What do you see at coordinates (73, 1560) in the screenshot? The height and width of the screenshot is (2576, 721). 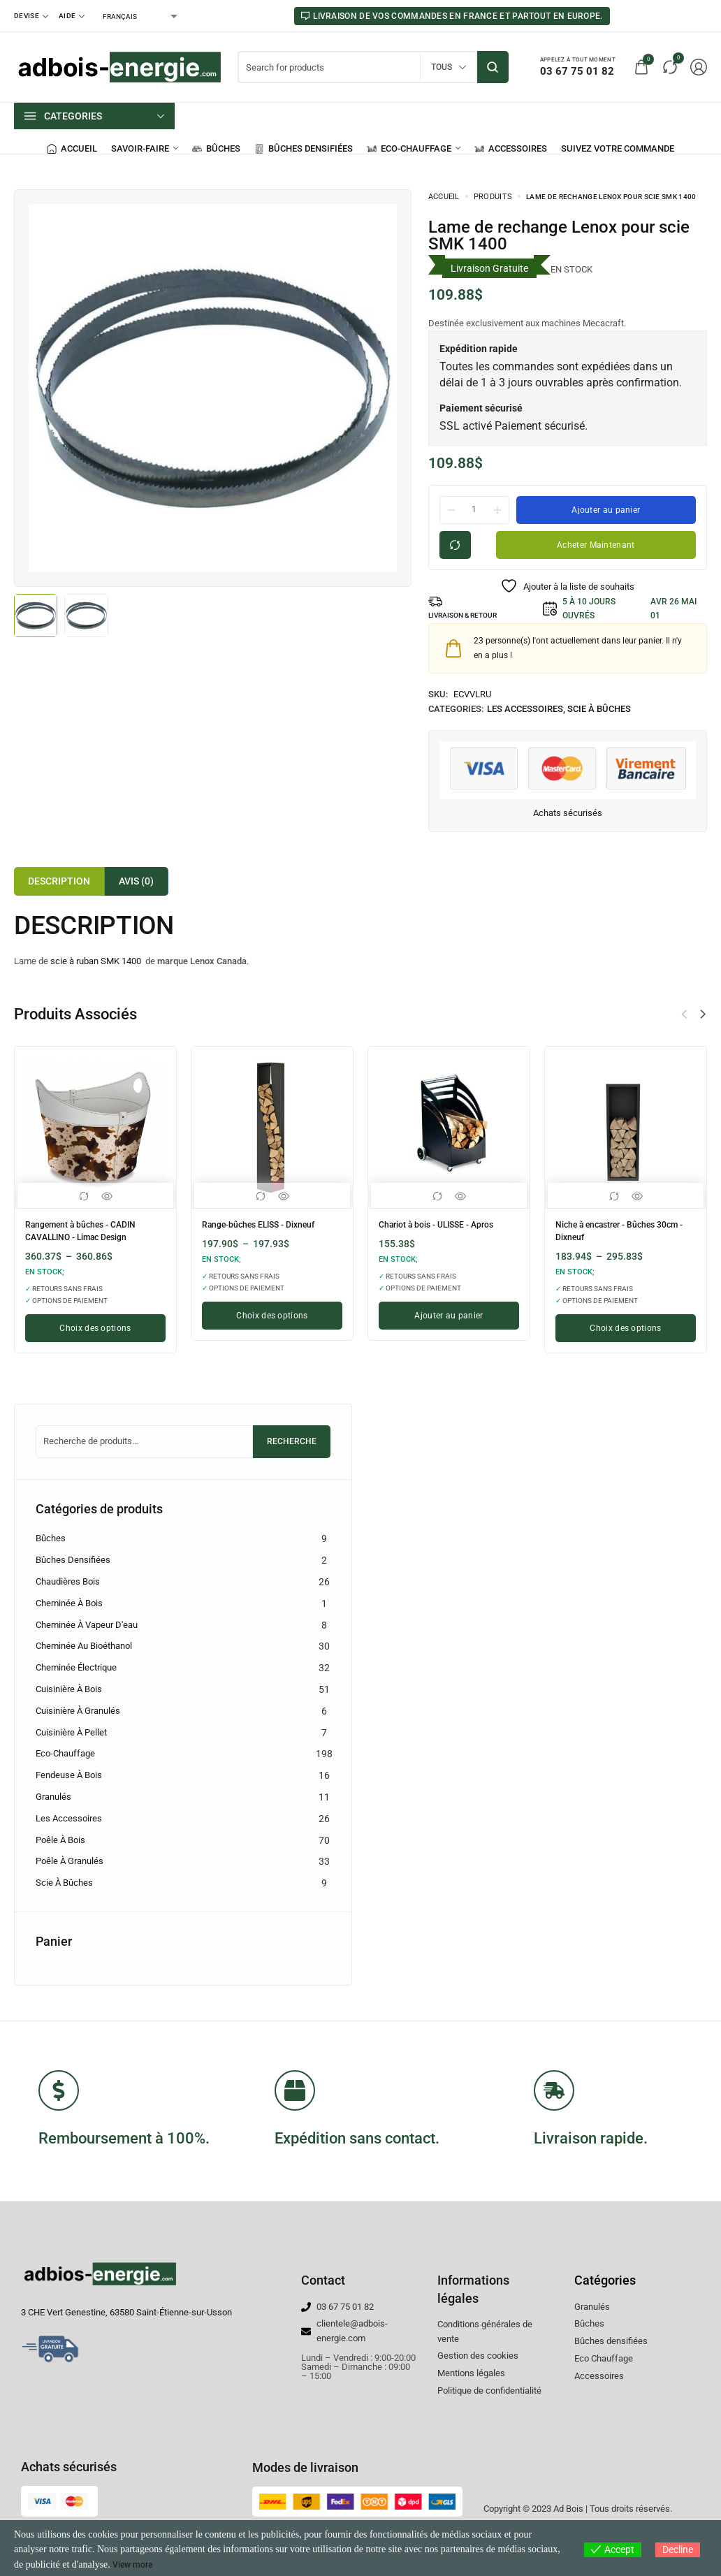 I see `Bûches densifiées` at bounding box center [73, 1560].